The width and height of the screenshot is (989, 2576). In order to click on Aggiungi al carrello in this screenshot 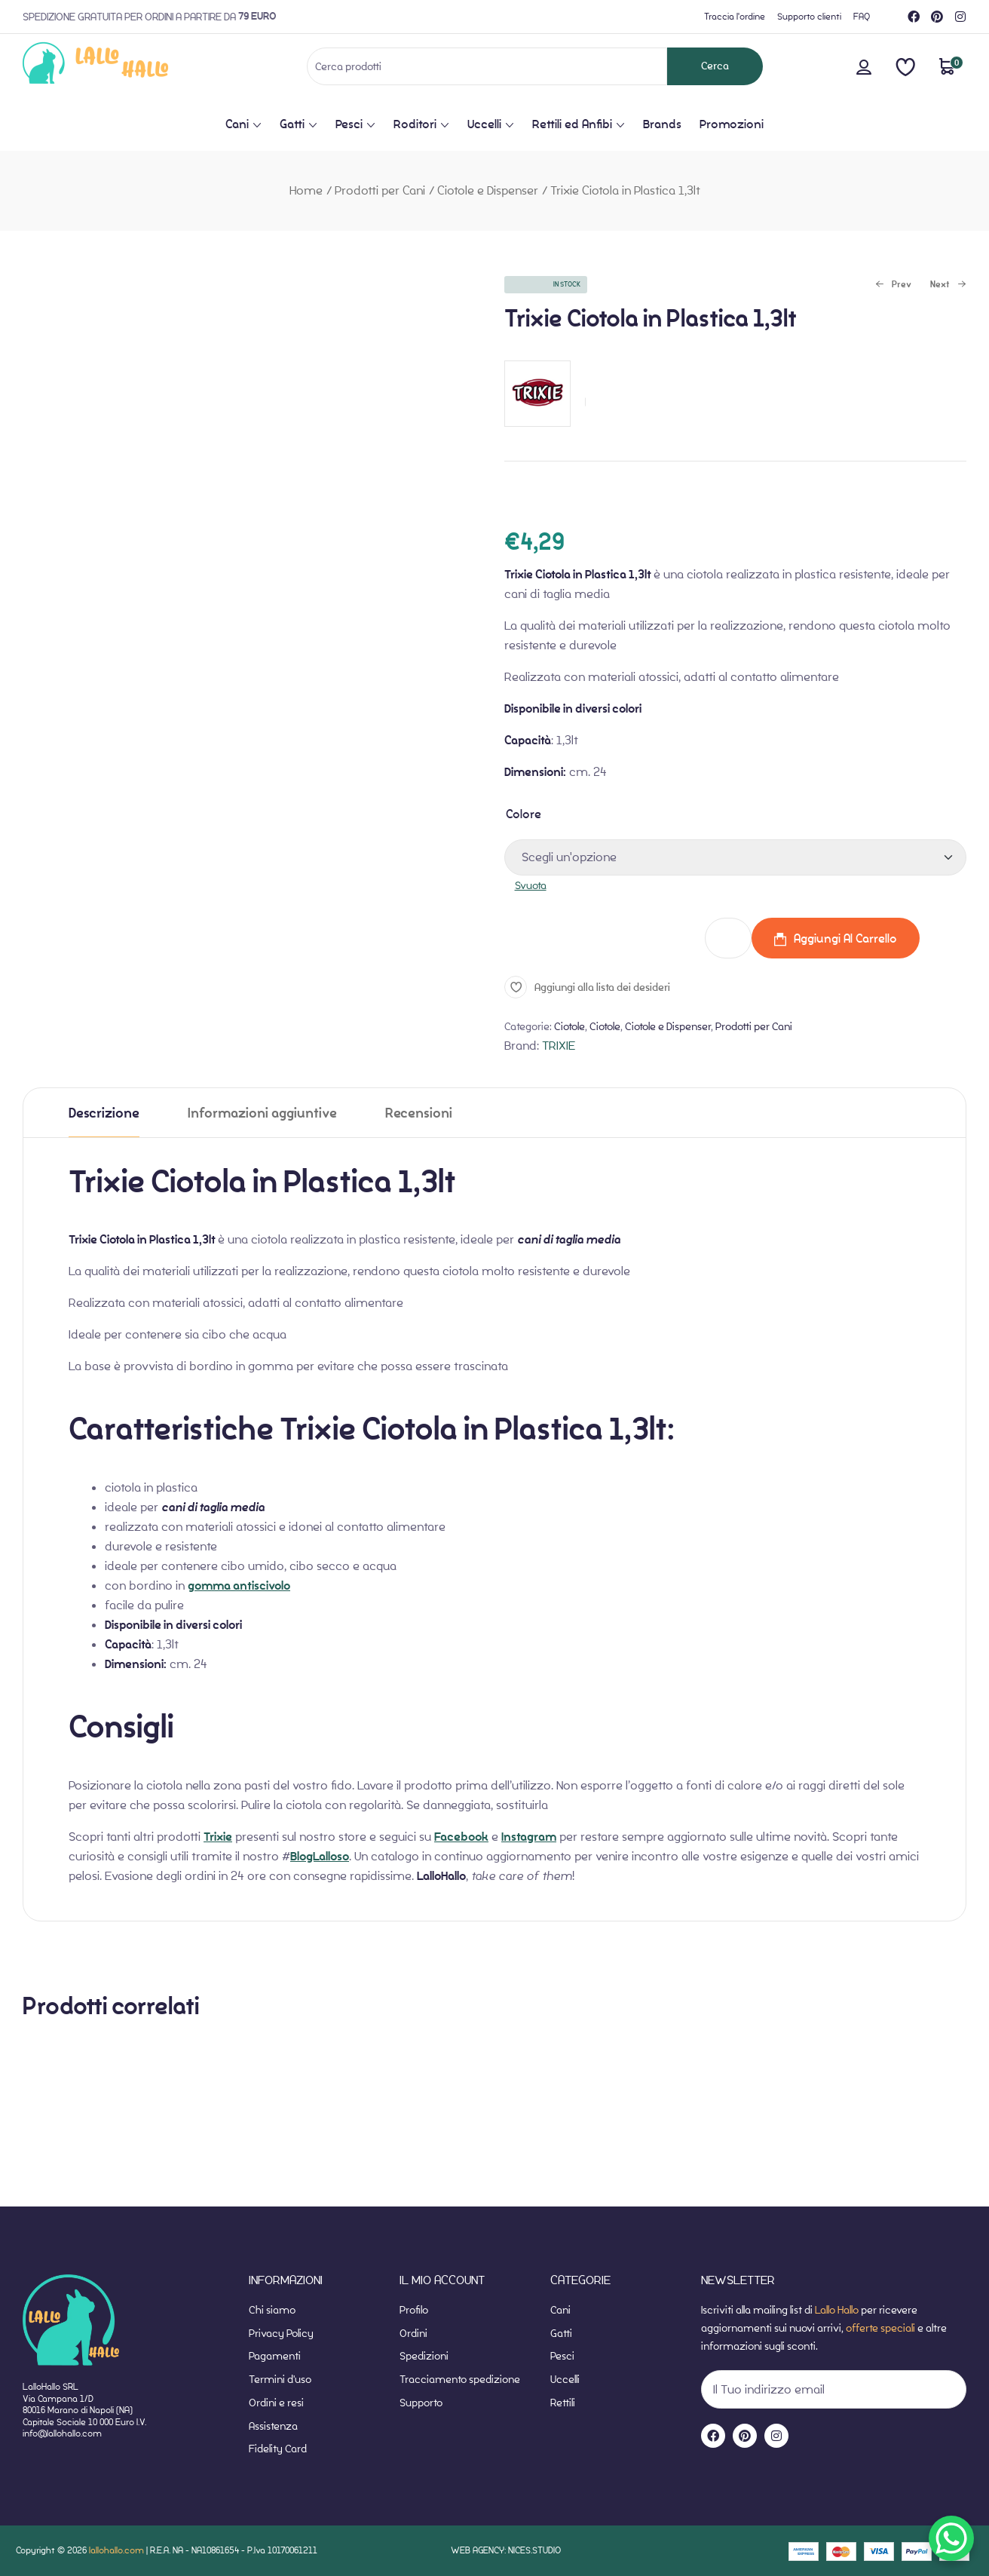, I will do `click(845, 938)`.